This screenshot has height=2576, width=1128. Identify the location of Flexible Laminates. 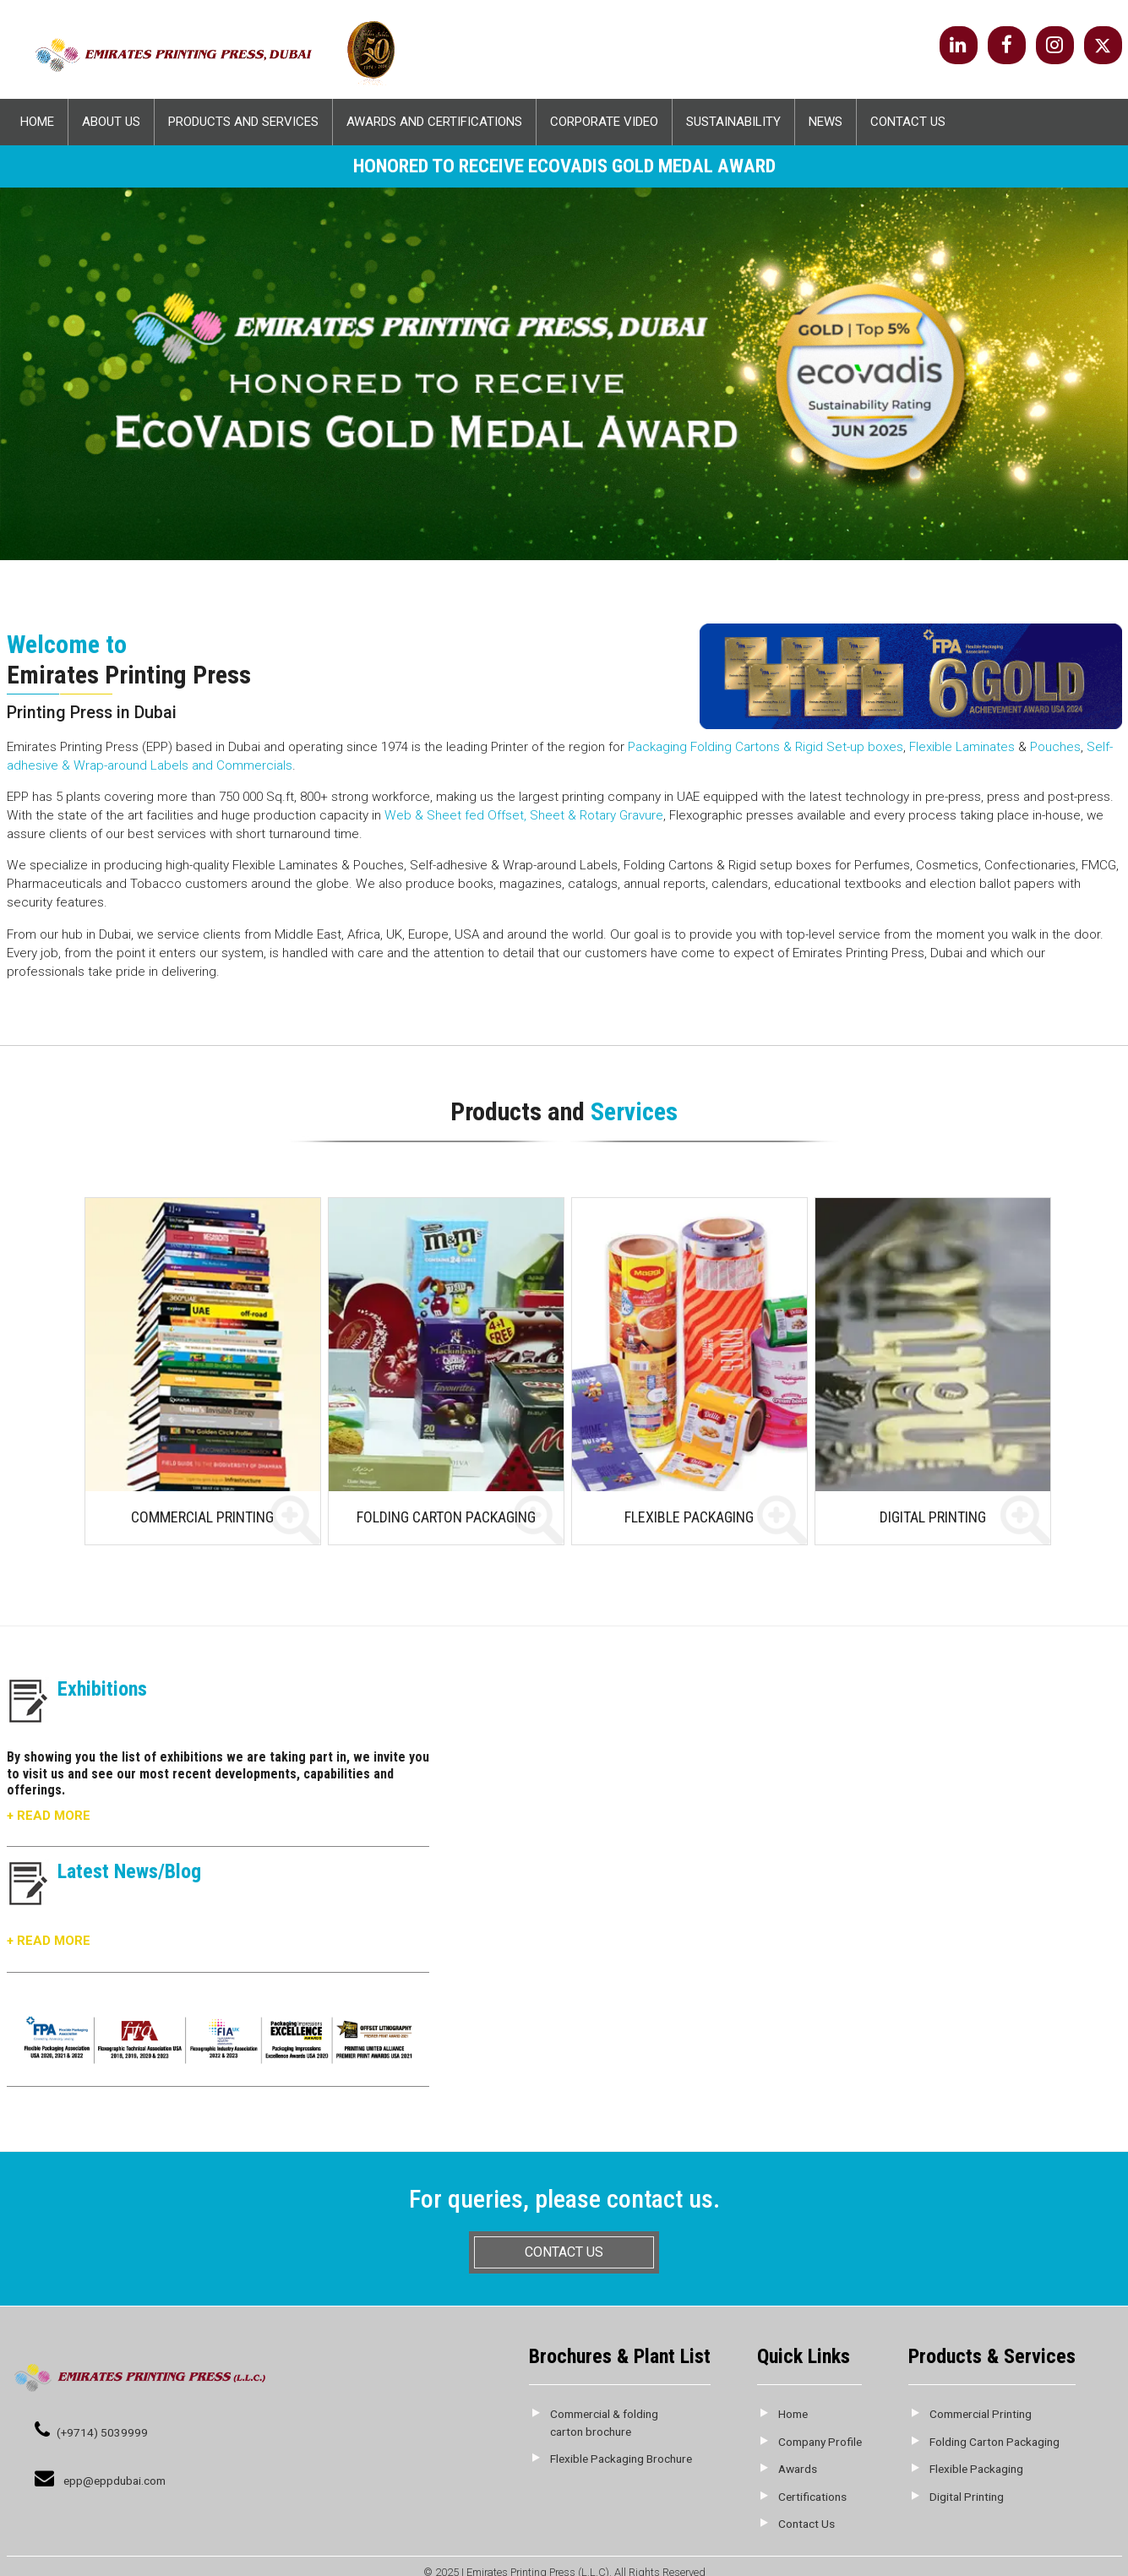
(962, 746).